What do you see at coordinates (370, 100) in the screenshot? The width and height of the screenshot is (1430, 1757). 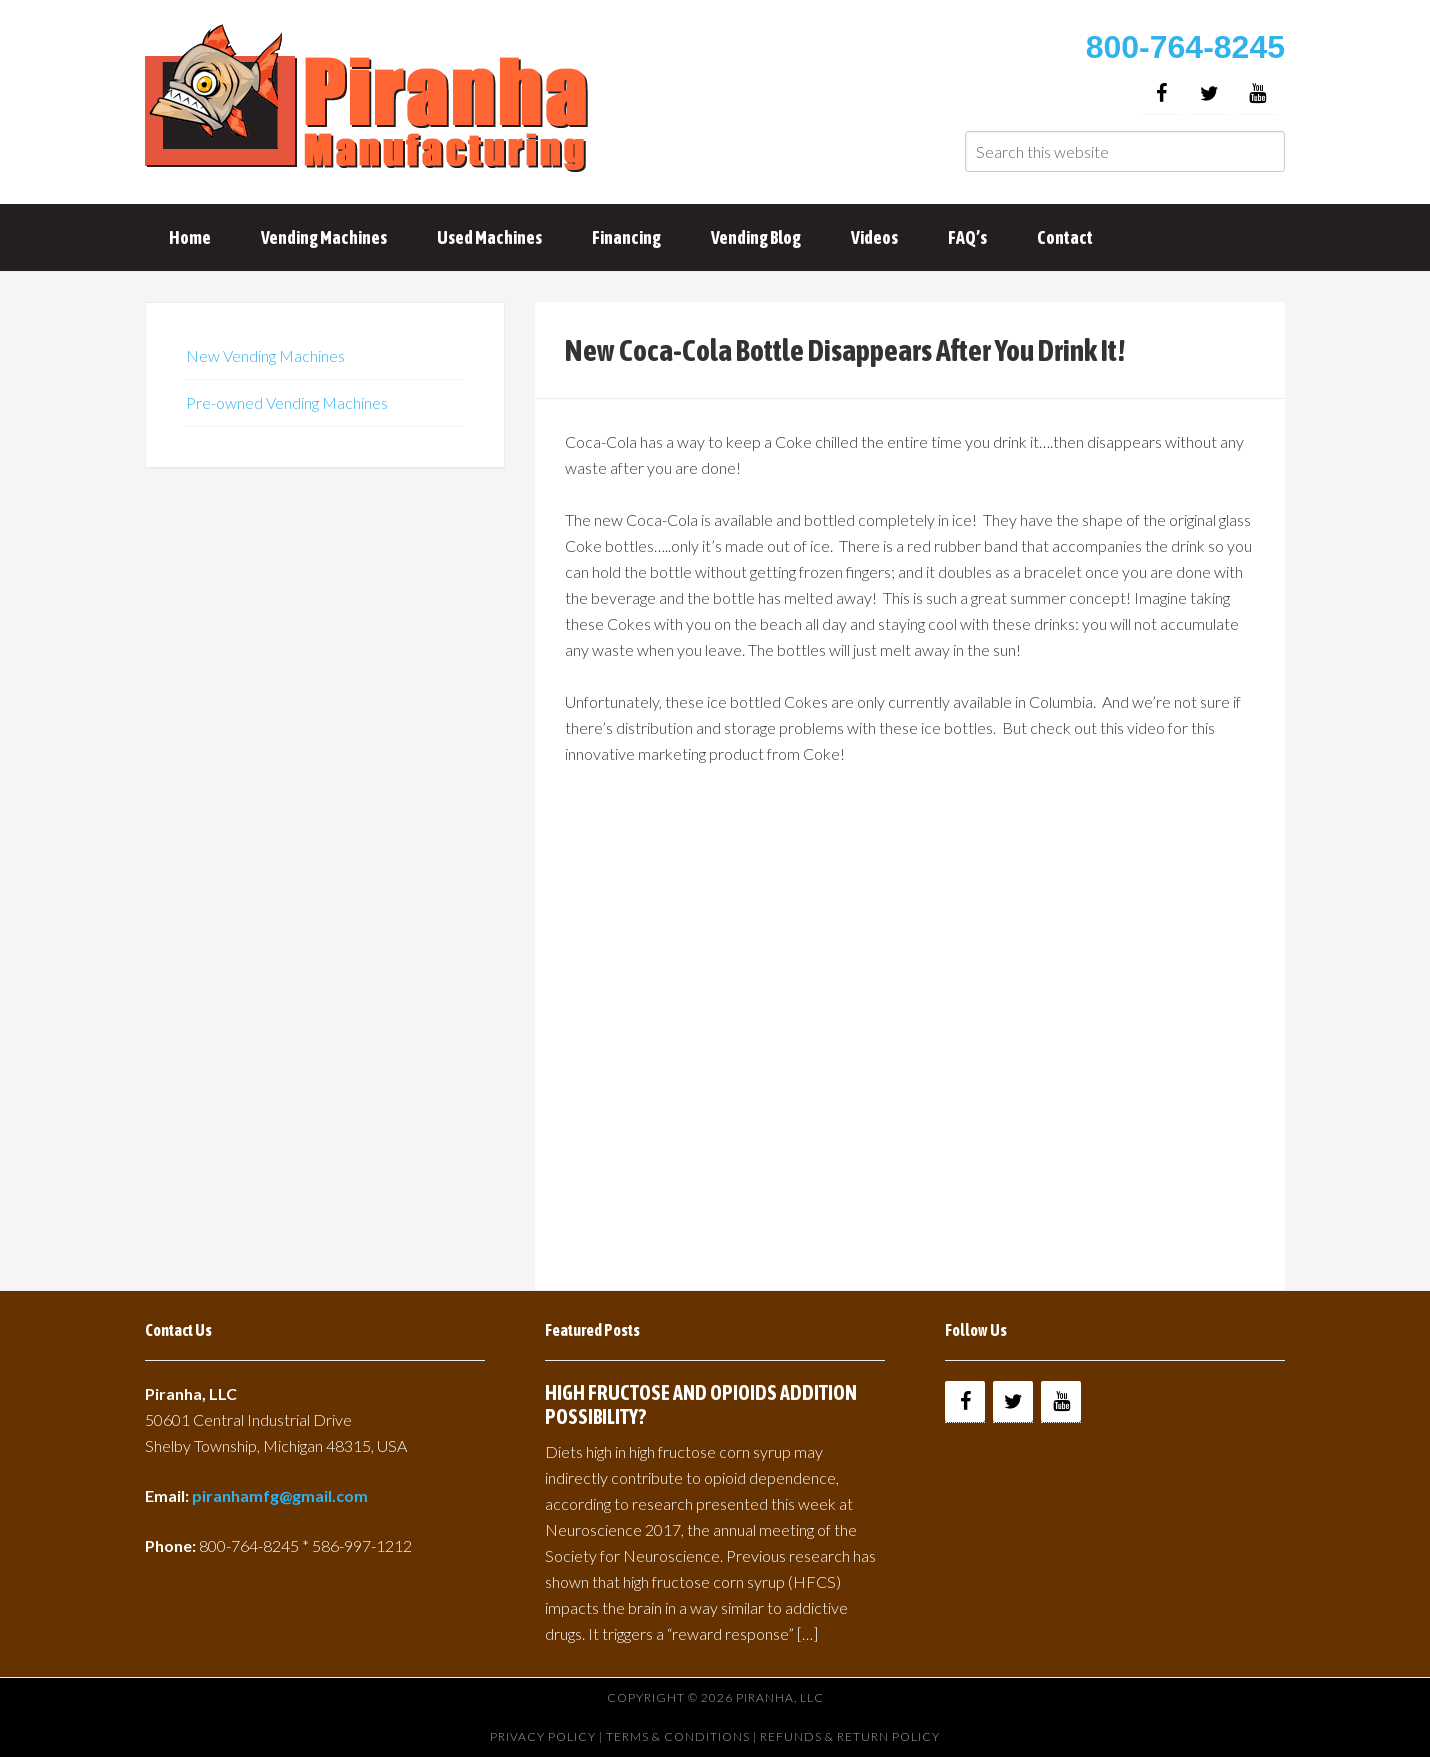 I see `Buy Vending Machines` at bounding box center [370, 100].